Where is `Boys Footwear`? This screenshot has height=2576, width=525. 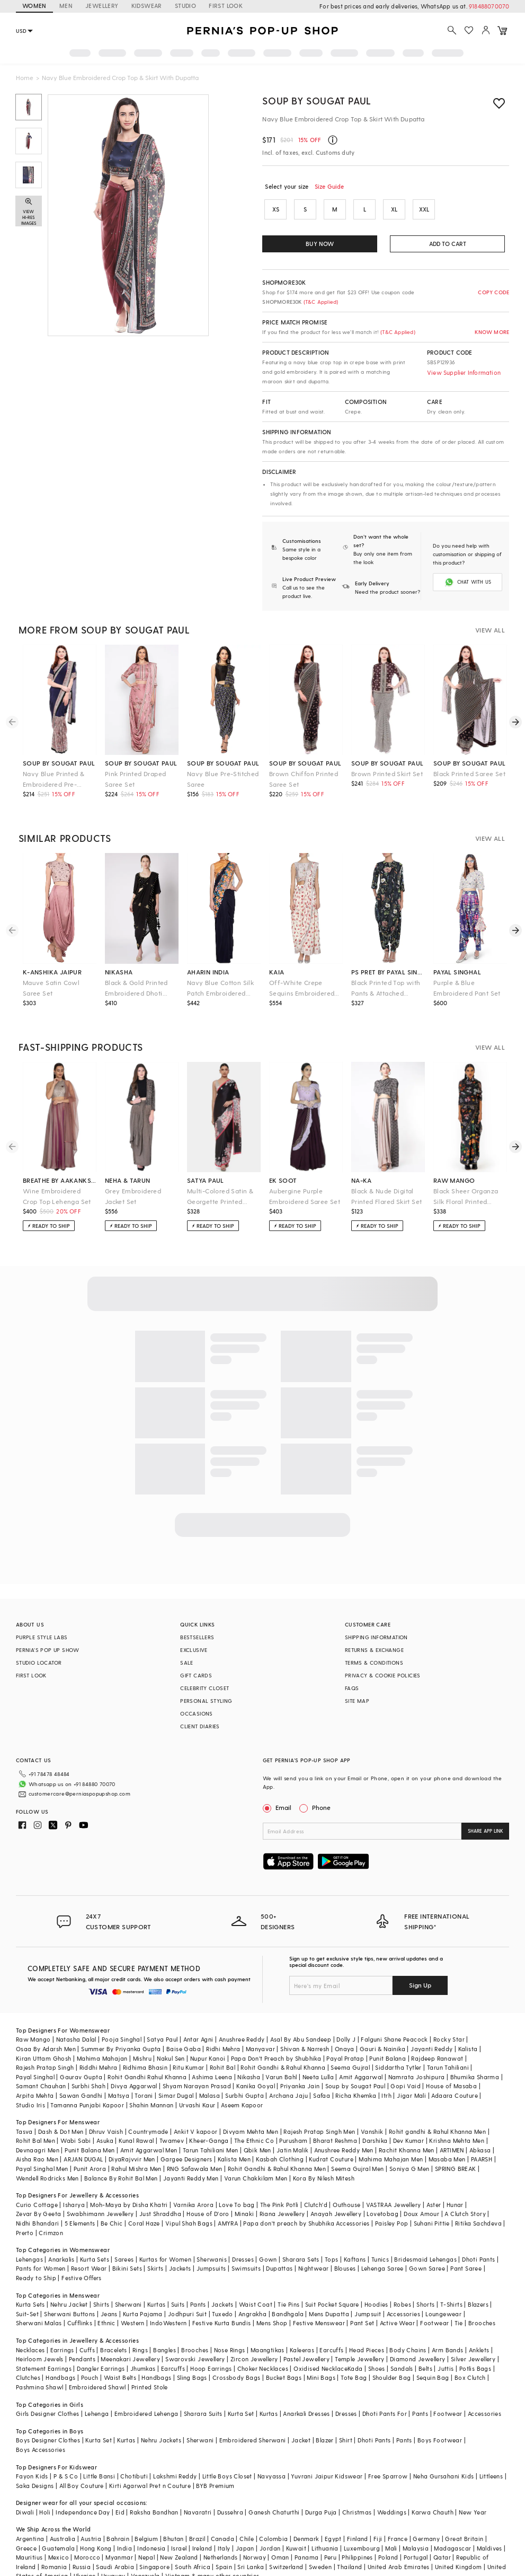
Boys Footwear is located at coordinates (439, 2414).